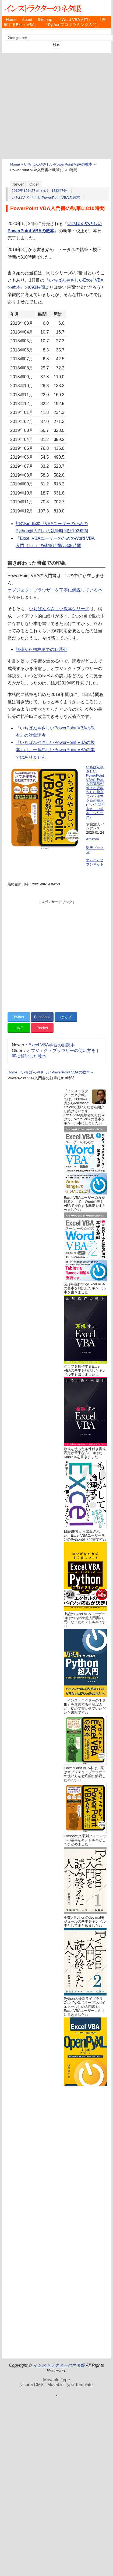  Describe the element at coordinates (37, 287) in the screenshot. I see `693時間` at that location.